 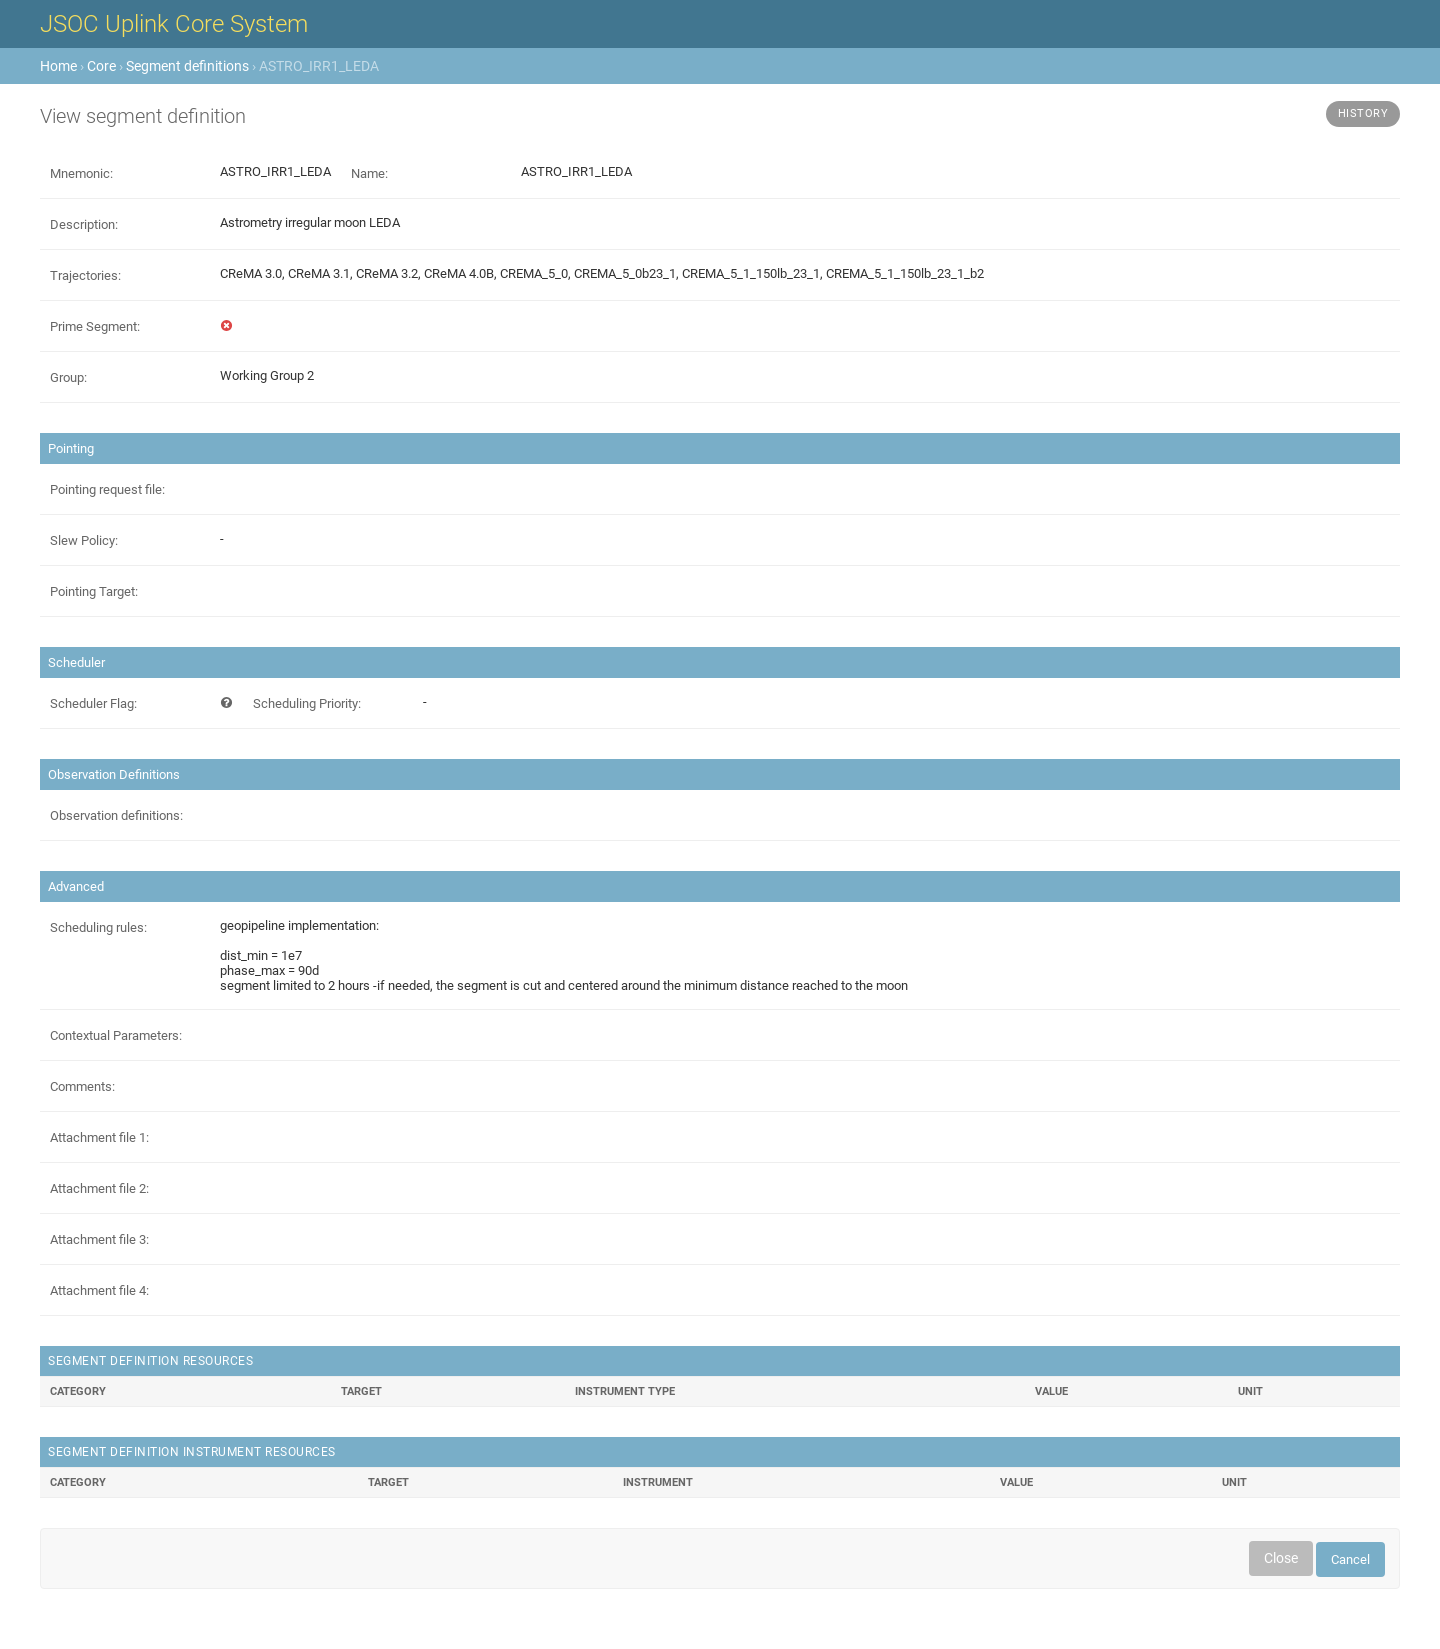 I want to click on Comments:, so click(x=82, y=1086).